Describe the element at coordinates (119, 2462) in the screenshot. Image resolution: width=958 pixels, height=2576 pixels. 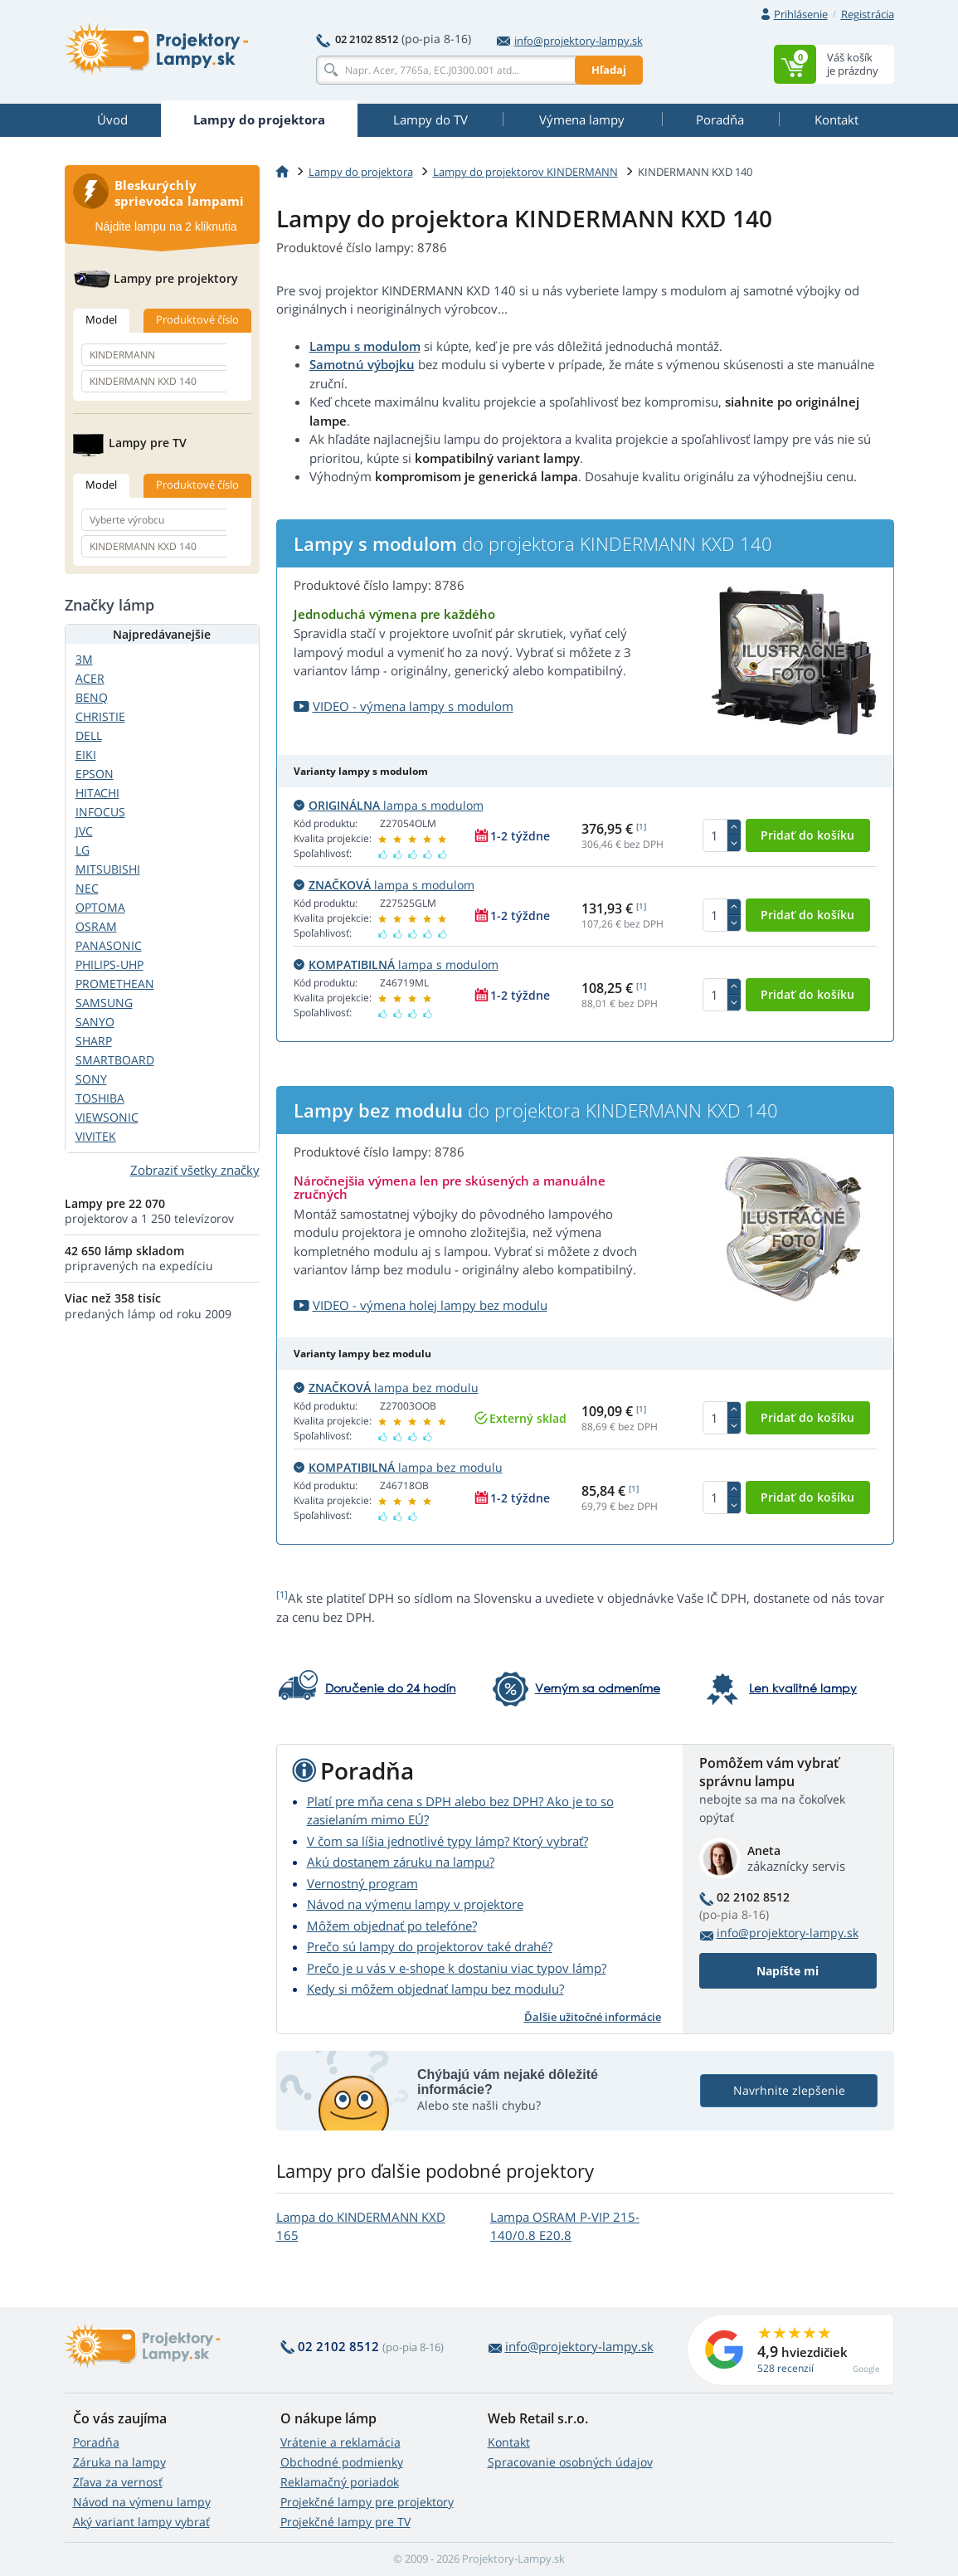
I see `Záruka na lampy` at that location.